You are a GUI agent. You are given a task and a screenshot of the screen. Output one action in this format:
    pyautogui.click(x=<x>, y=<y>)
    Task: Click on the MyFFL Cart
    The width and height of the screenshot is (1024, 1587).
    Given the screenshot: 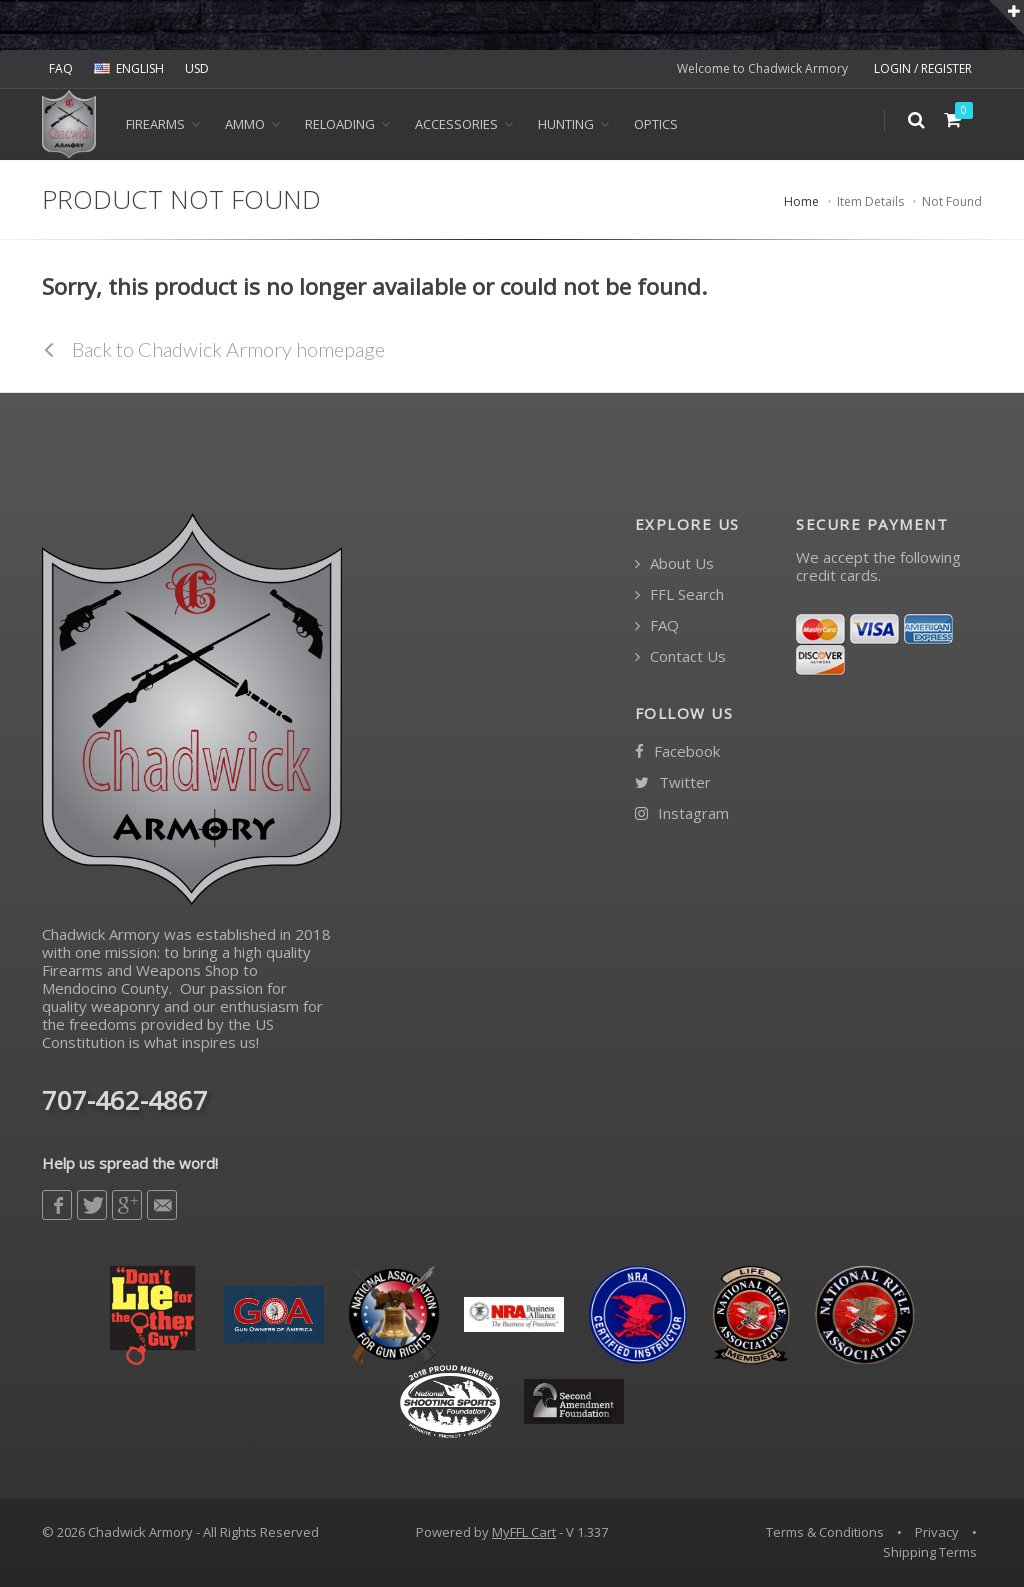 What is the action you would take?
    pyautogui.click(x=524, y=1532)
    